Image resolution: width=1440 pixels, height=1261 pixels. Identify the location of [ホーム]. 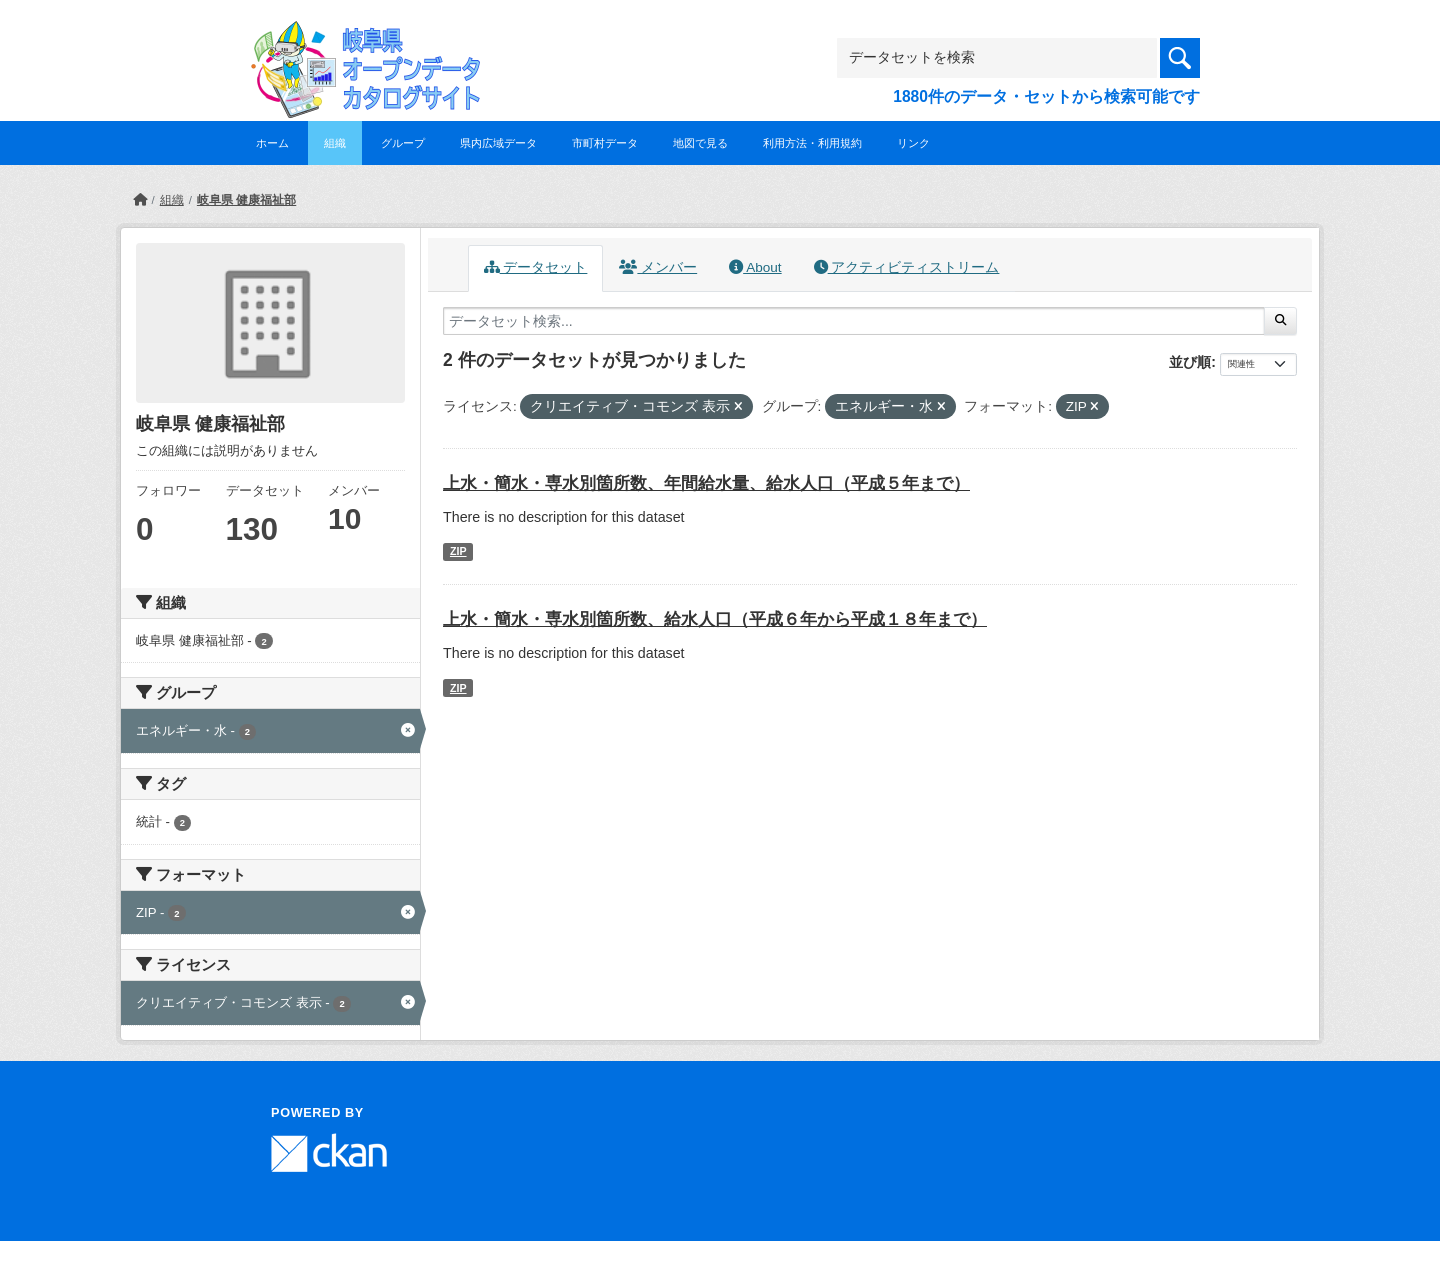
(140, 200).